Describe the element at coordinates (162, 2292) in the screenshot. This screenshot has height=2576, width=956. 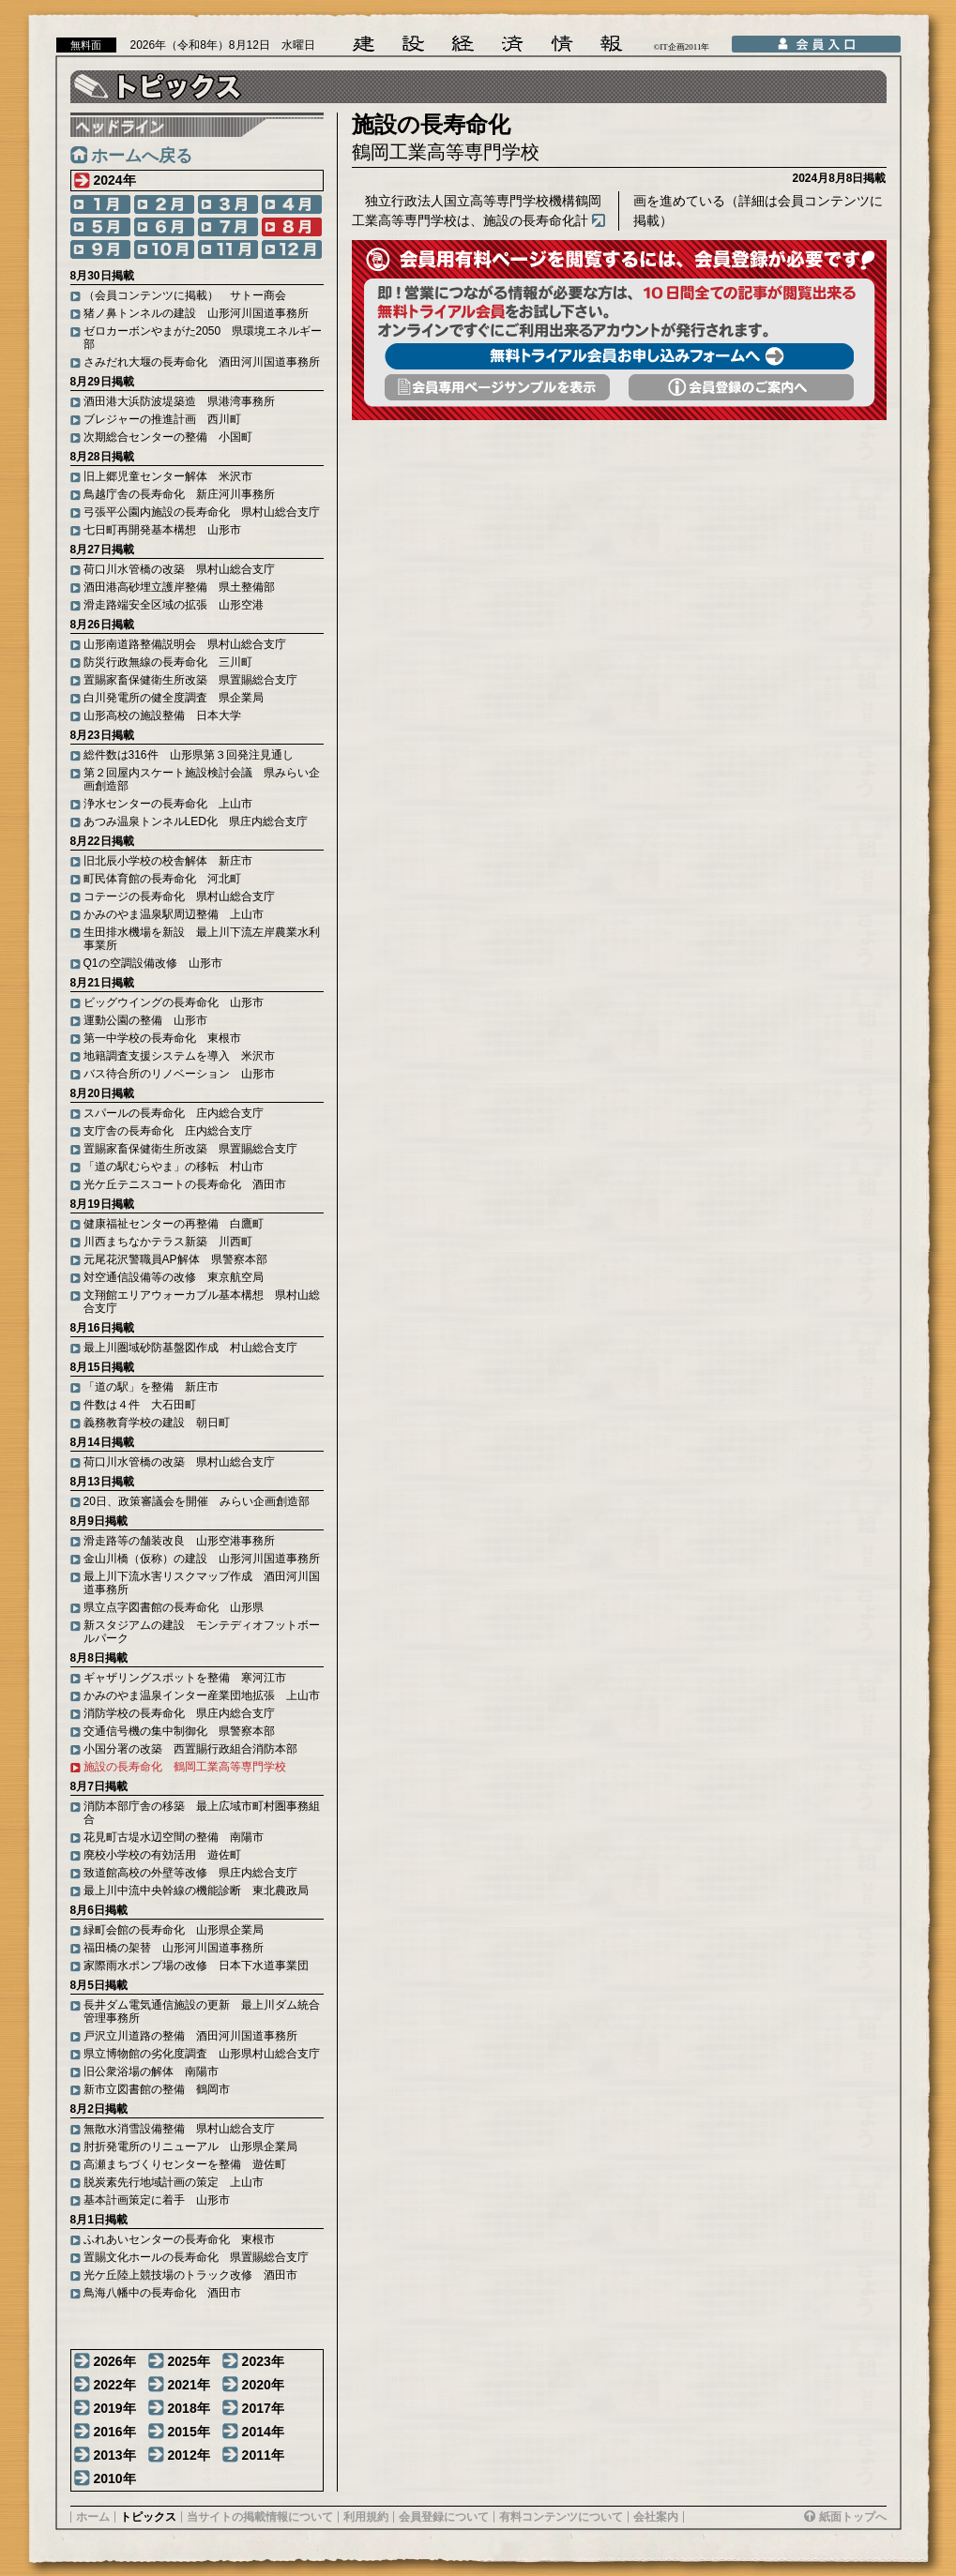
I see `鳥海八幡中の長寿命化 酒田市` at that location.